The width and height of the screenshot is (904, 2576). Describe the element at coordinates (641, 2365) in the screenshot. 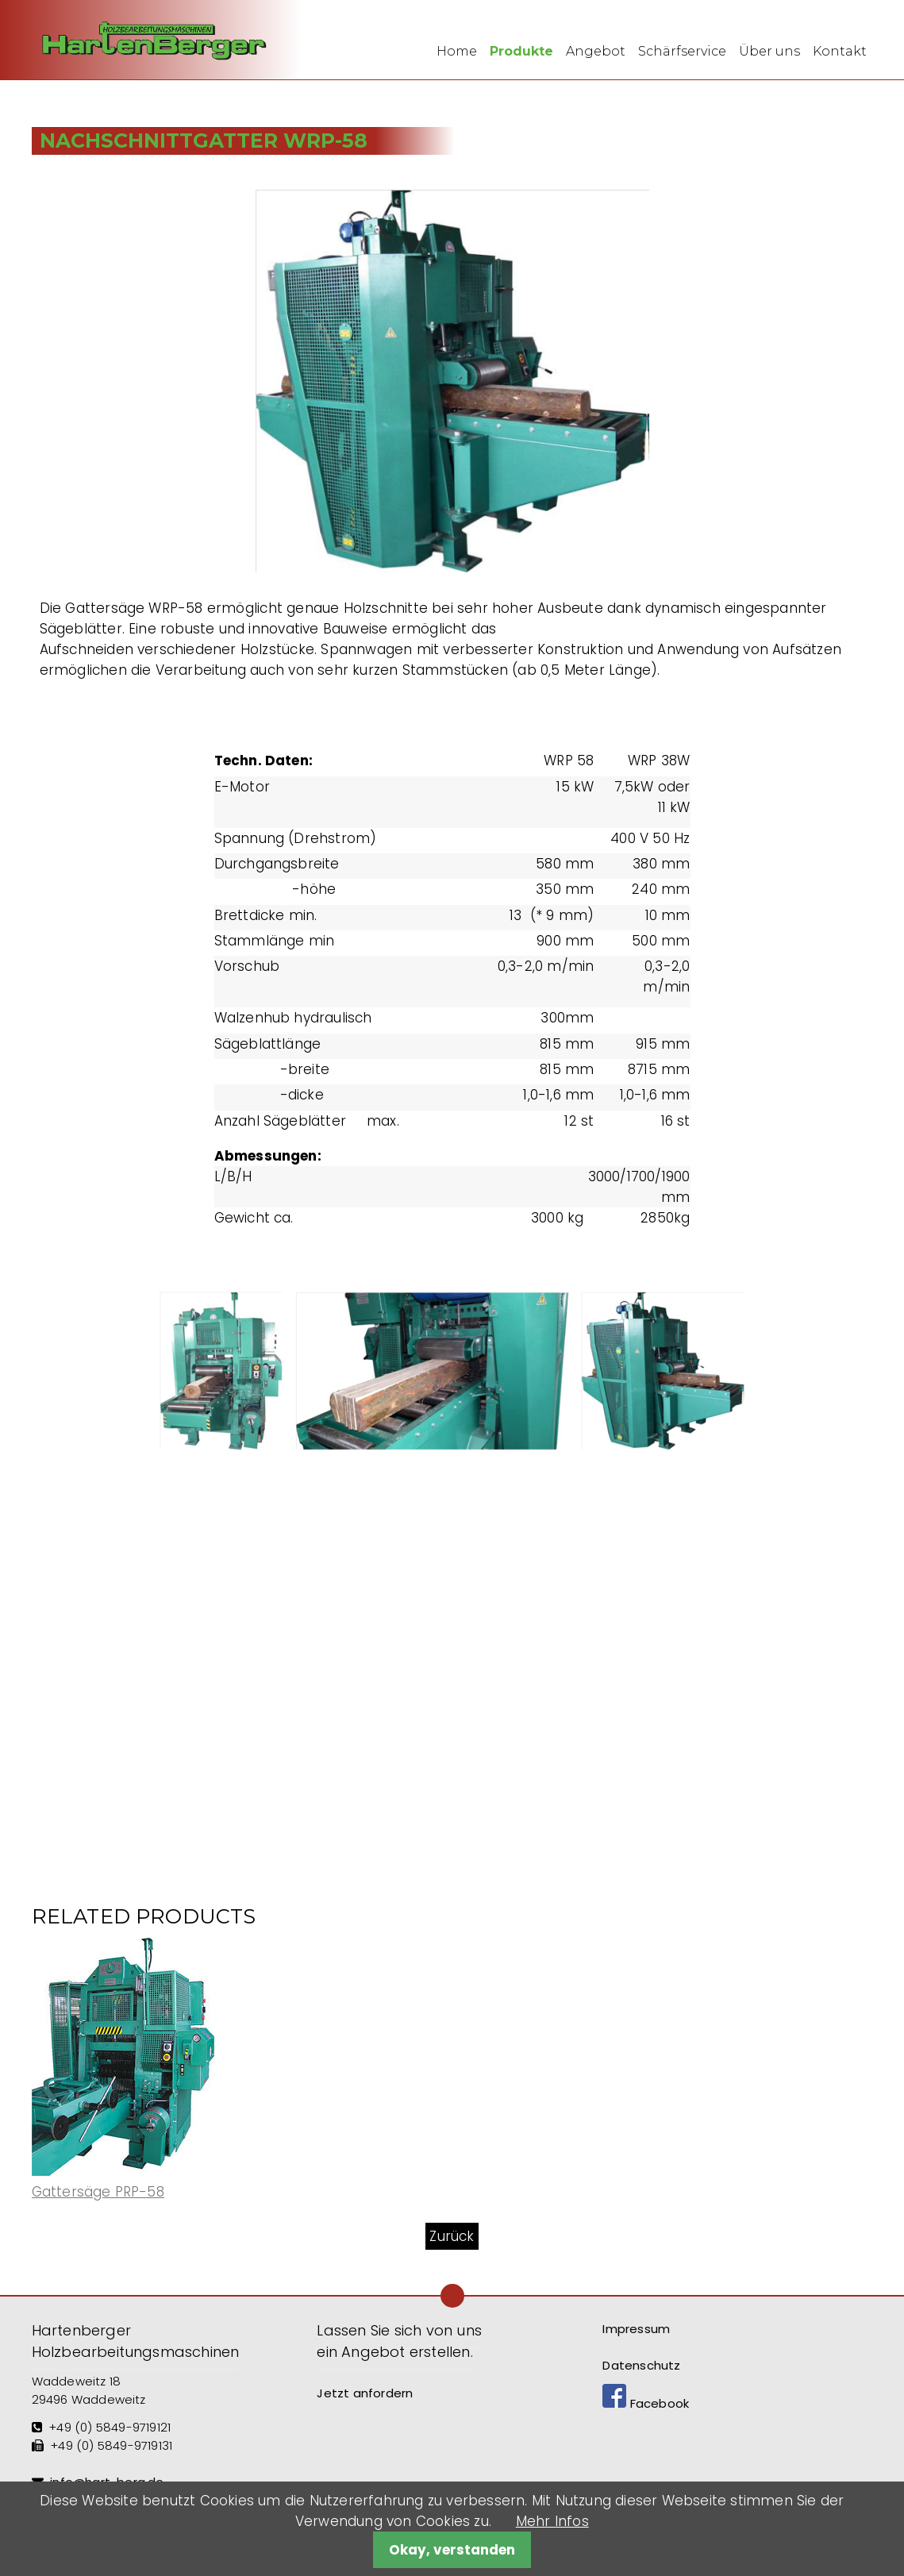

I see `Datenschutz` at that location.